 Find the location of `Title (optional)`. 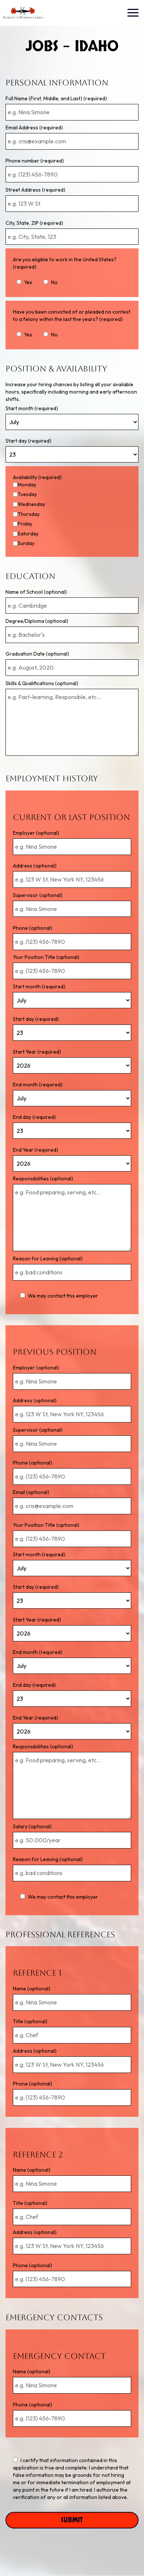

Title (optional) is located at coordinates (30, 2021).